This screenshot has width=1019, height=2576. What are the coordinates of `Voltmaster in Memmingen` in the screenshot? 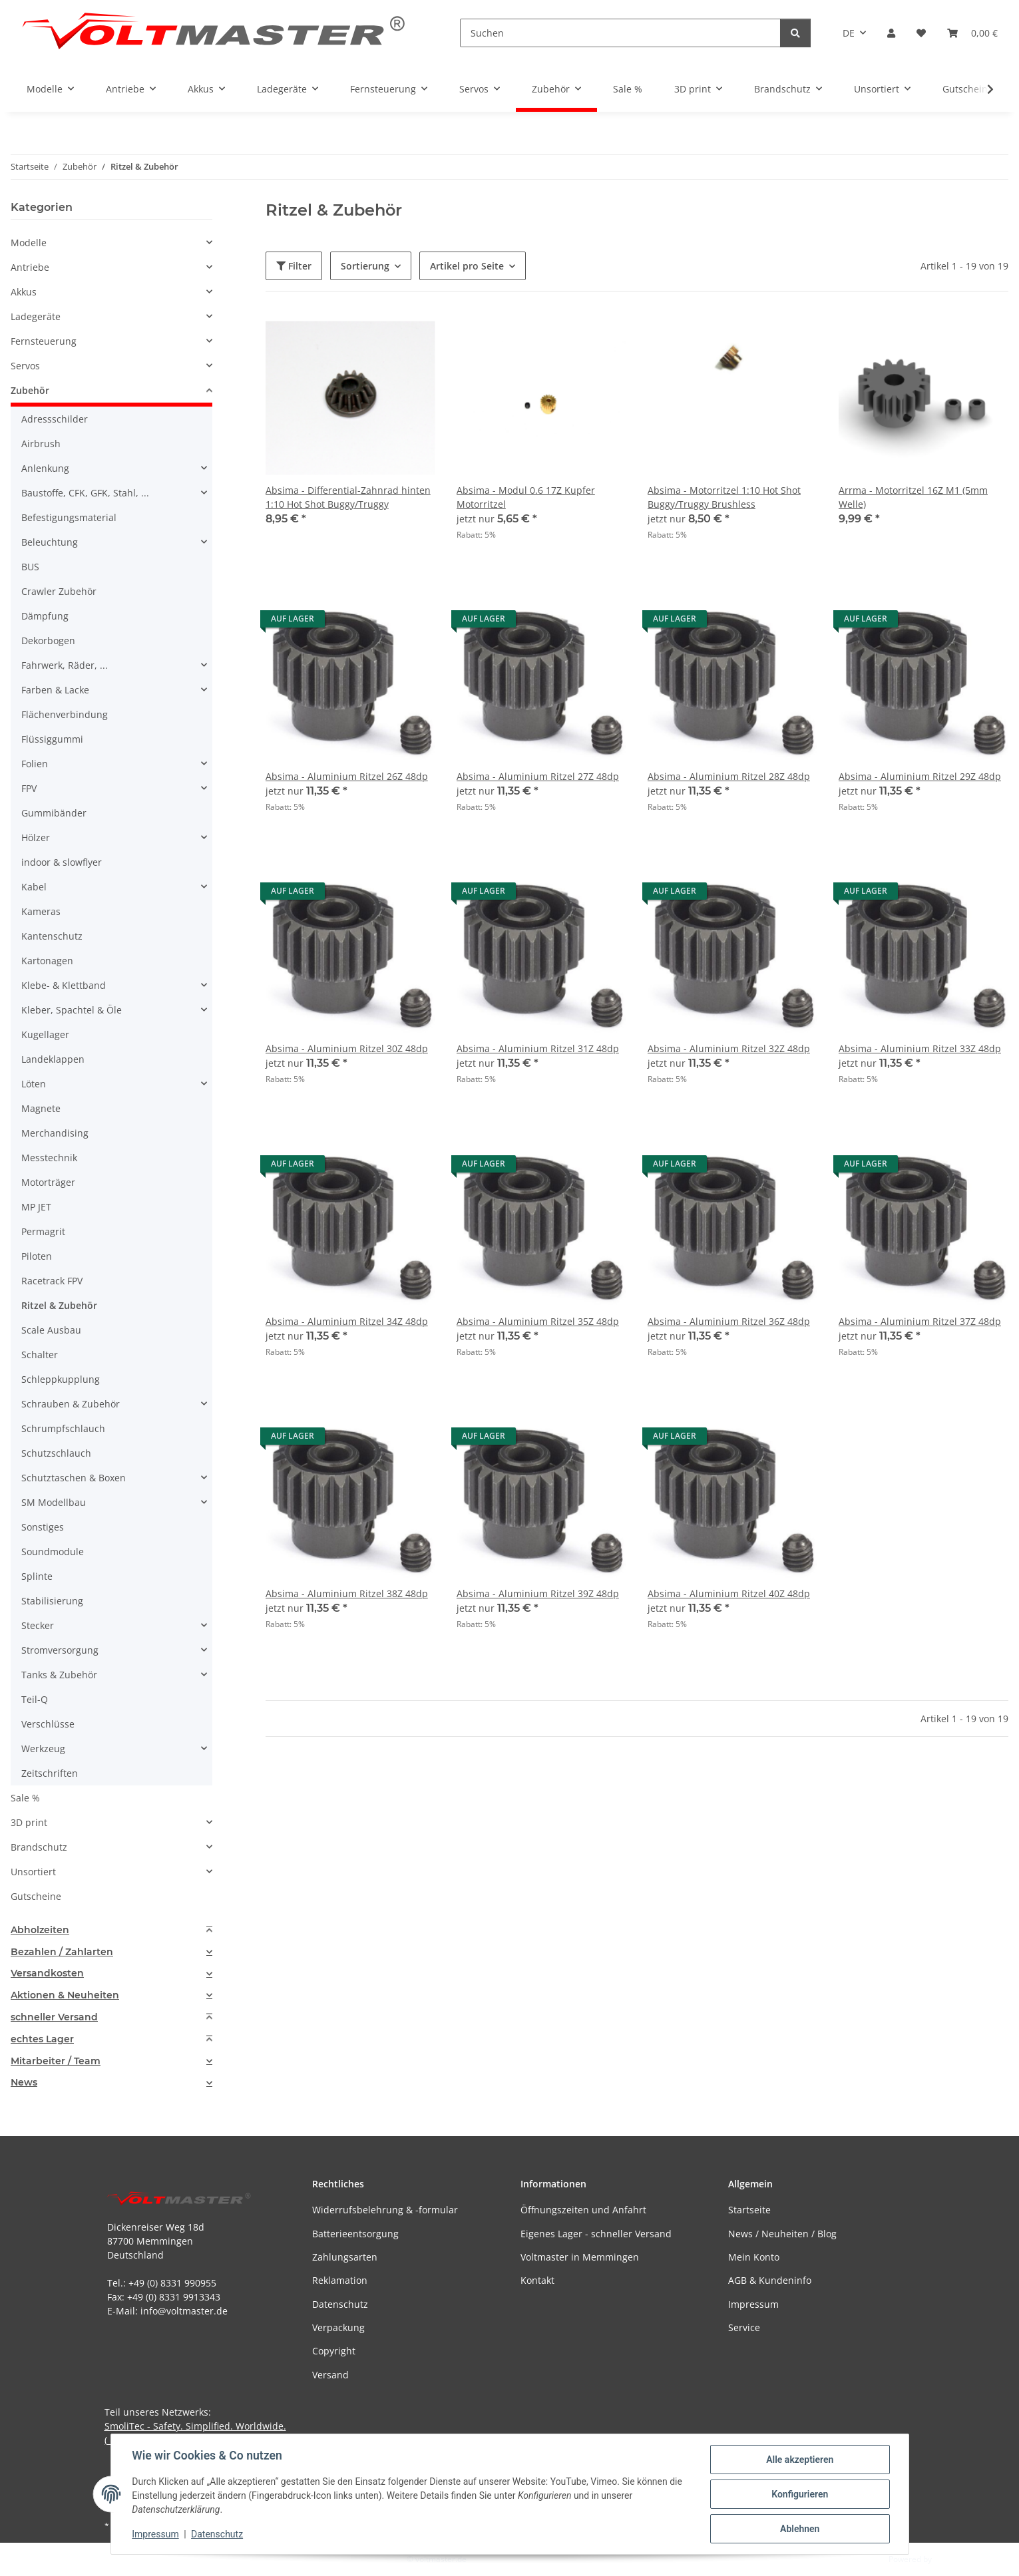 It's located at (579, 2257).